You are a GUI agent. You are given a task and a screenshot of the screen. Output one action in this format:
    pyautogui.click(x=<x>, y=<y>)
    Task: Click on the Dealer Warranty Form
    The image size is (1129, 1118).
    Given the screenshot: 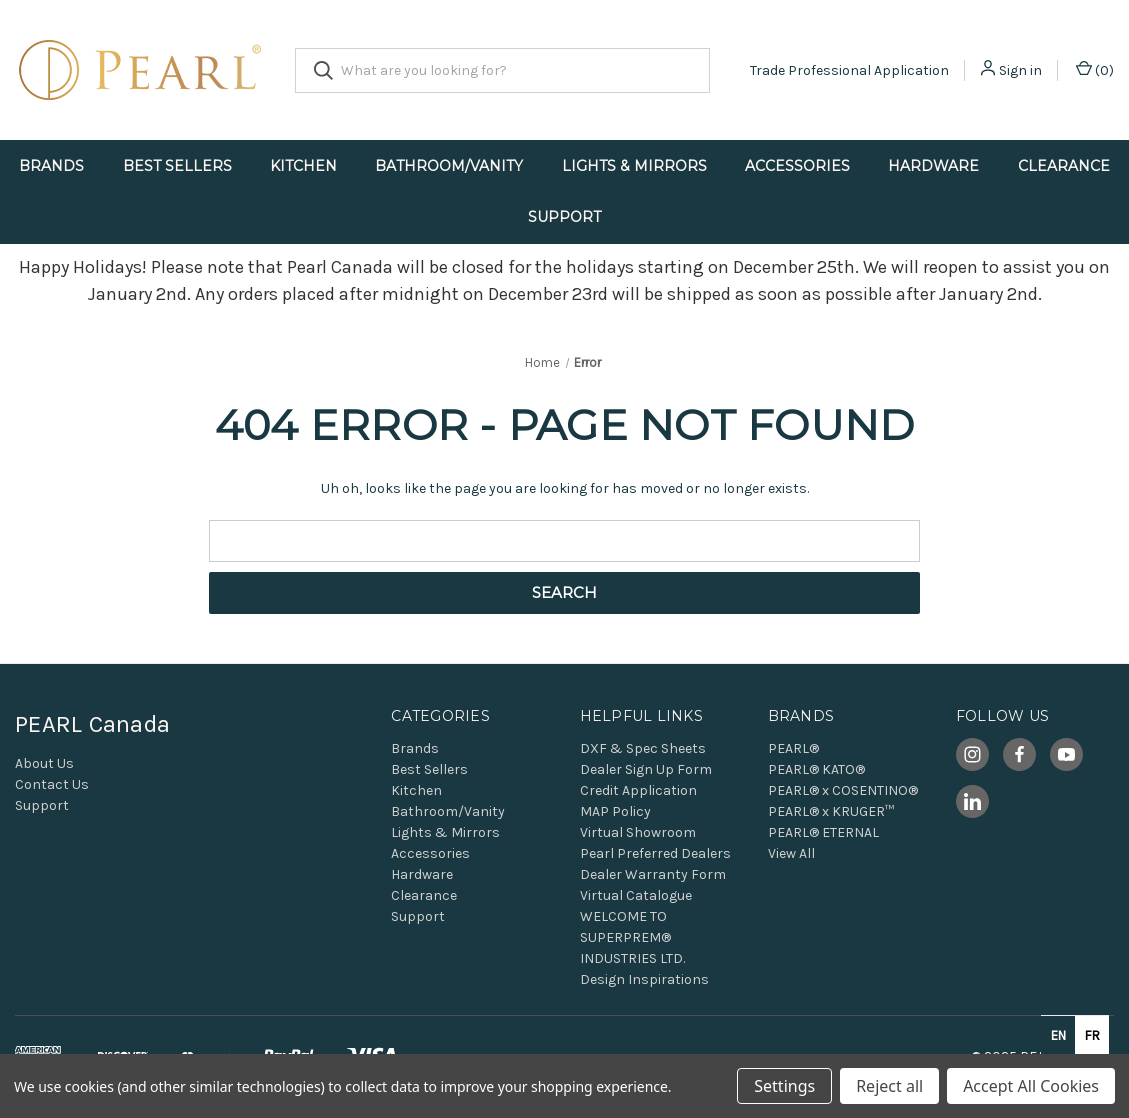 What is the action you would take?
    pyautogui.click(x=653, y=874)
    